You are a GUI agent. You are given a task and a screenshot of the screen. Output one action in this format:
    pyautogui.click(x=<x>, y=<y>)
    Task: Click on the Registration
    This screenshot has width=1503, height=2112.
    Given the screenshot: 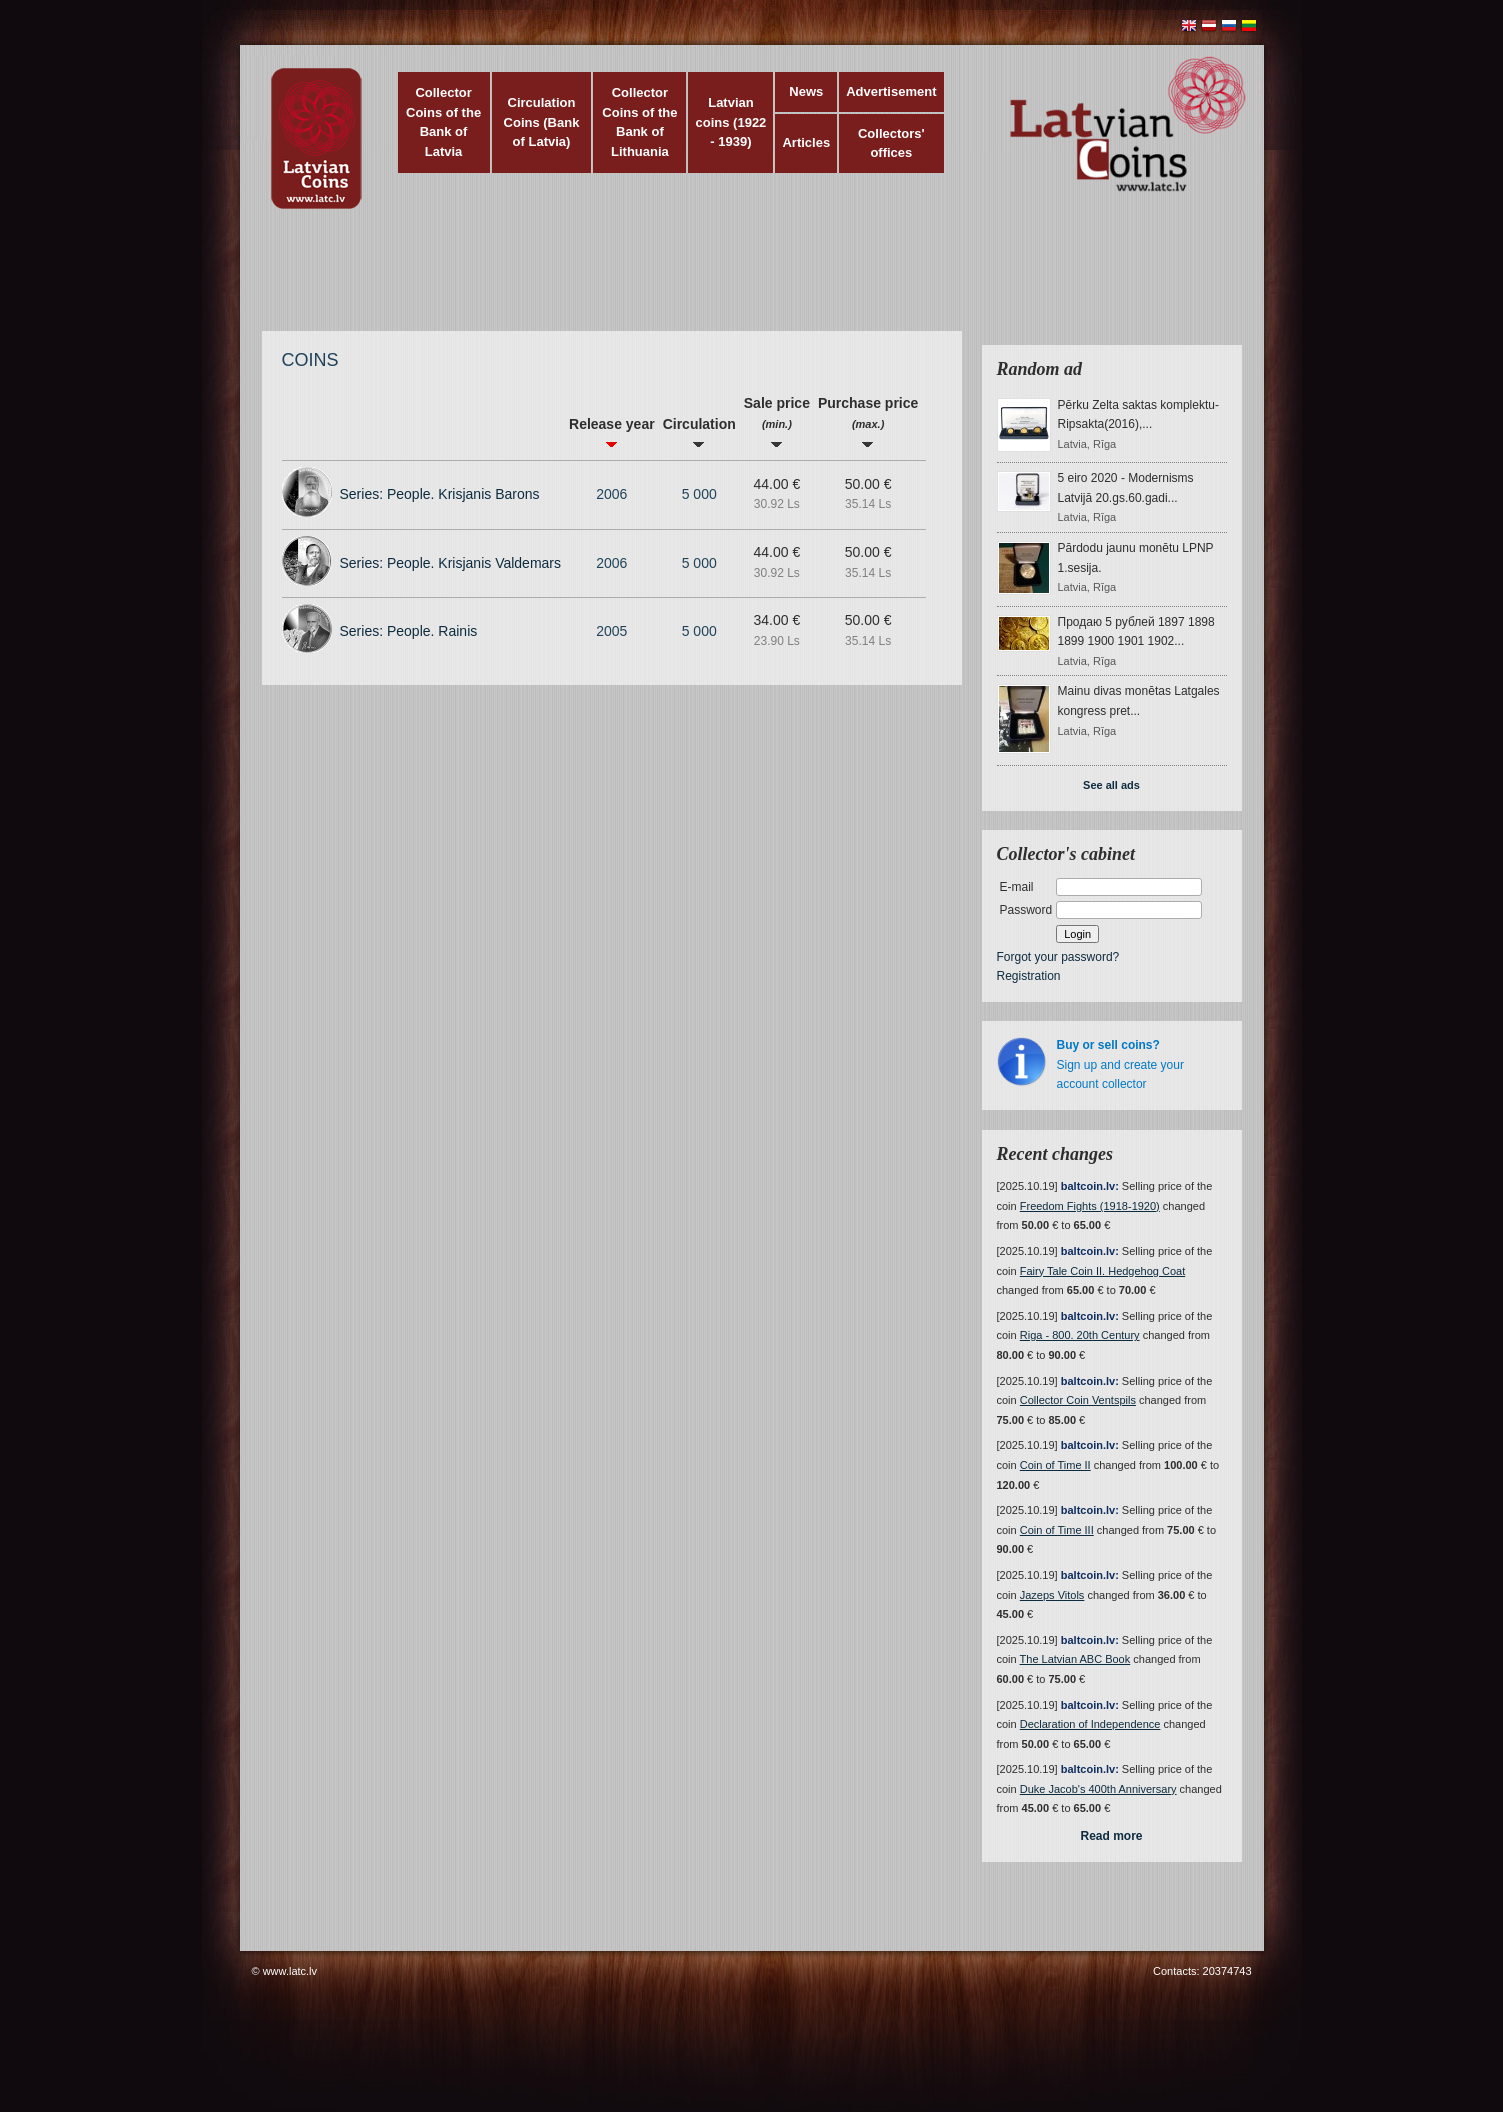 What is the action you would take?
    pyautogui.click(x=1029, y=976)
    